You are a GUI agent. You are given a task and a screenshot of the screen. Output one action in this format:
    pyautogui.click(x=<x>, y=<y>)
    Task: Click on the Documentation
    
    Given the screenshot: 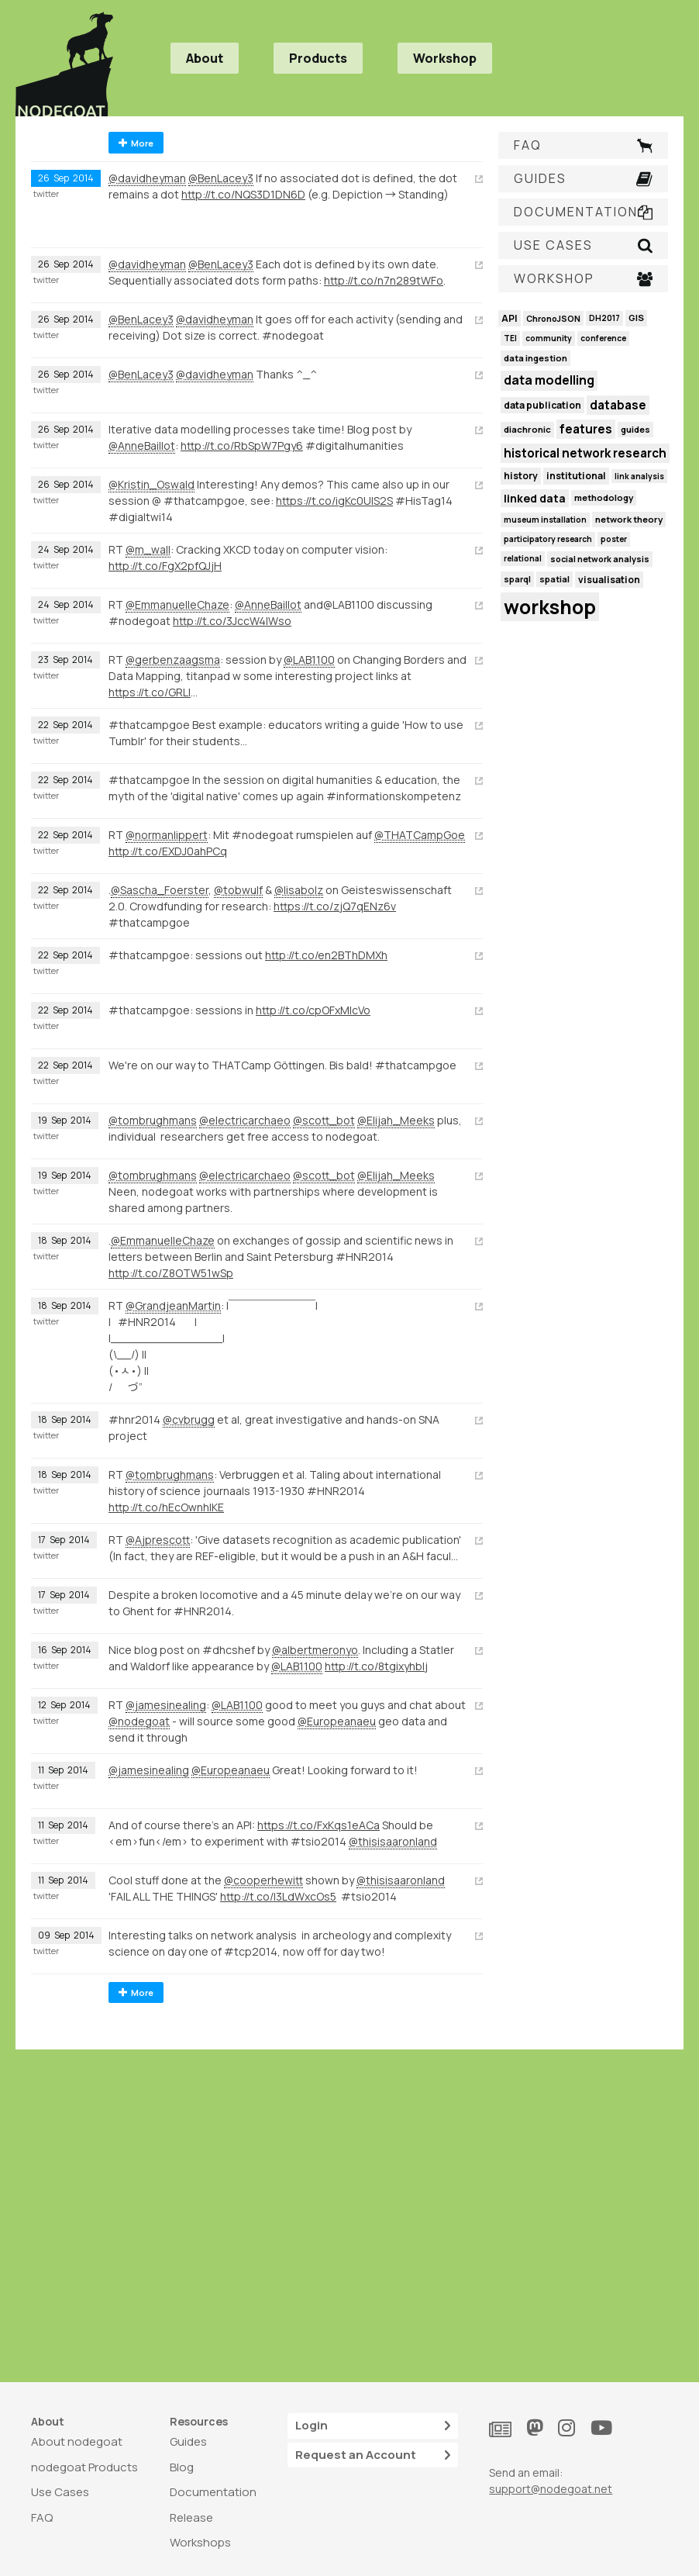 What is the action you would take?
    pyautogui.click(x=213, y=2492)
    